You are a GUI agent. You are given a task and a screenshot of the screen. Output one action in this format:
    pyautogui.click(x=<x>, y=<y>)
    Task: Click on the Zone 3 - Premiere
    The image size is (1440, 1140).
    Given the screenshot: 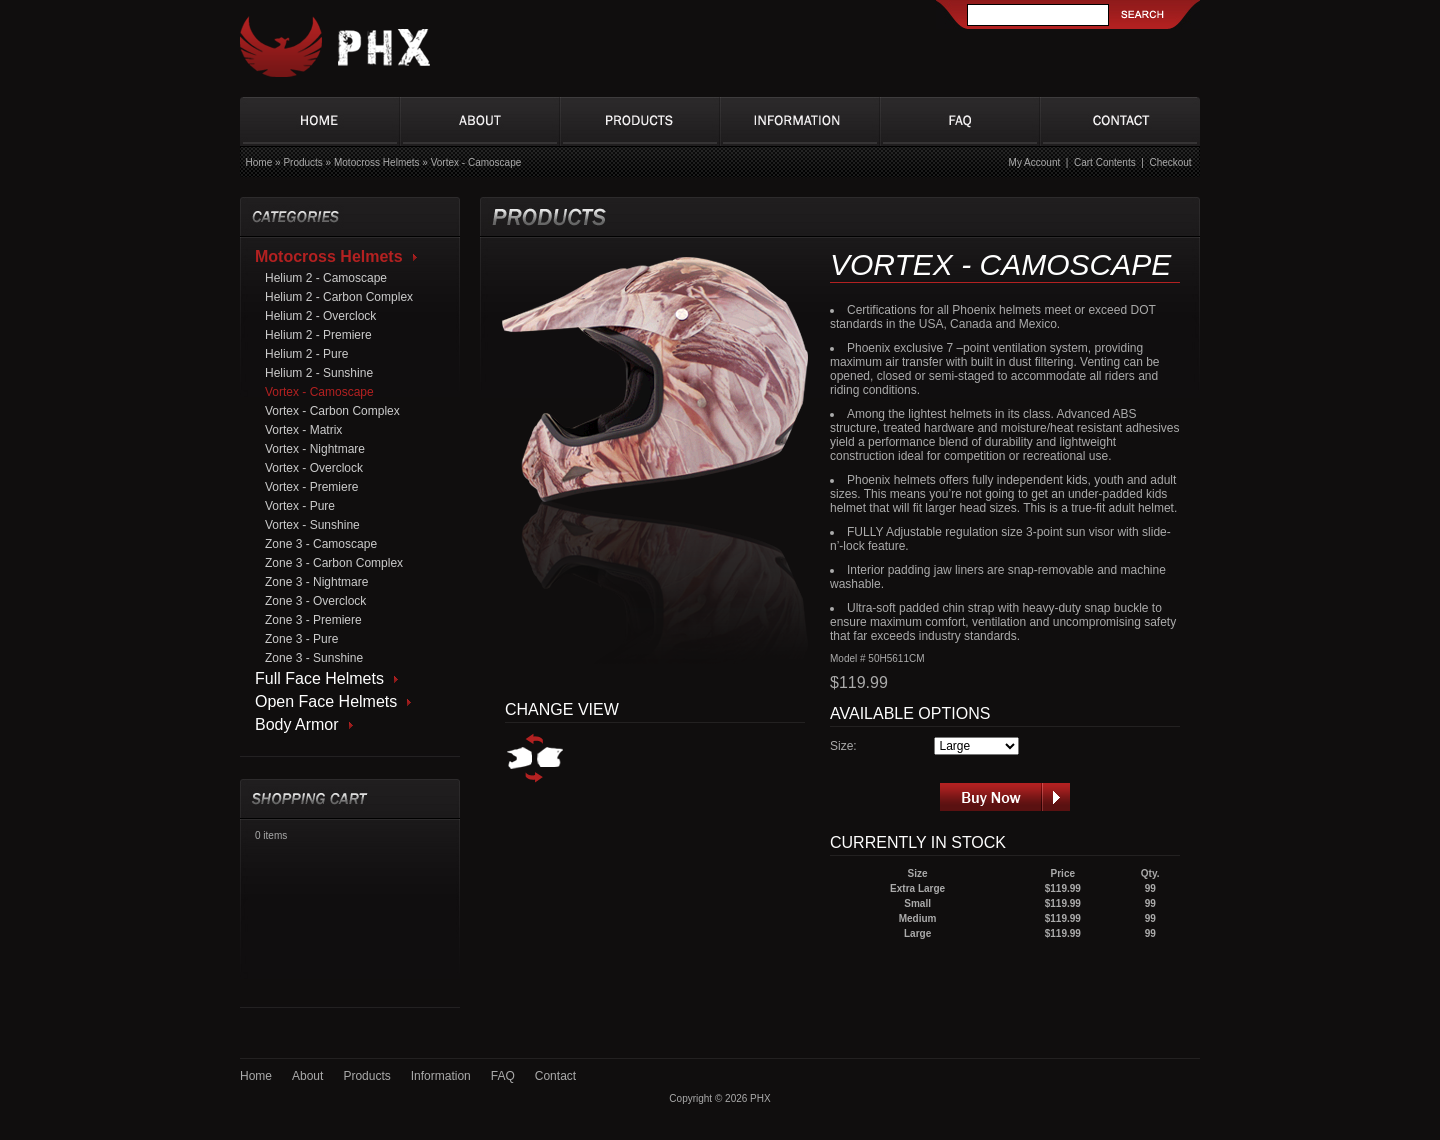 What is the action you would take?
    pyautogui.click(x=313, y=620)
    